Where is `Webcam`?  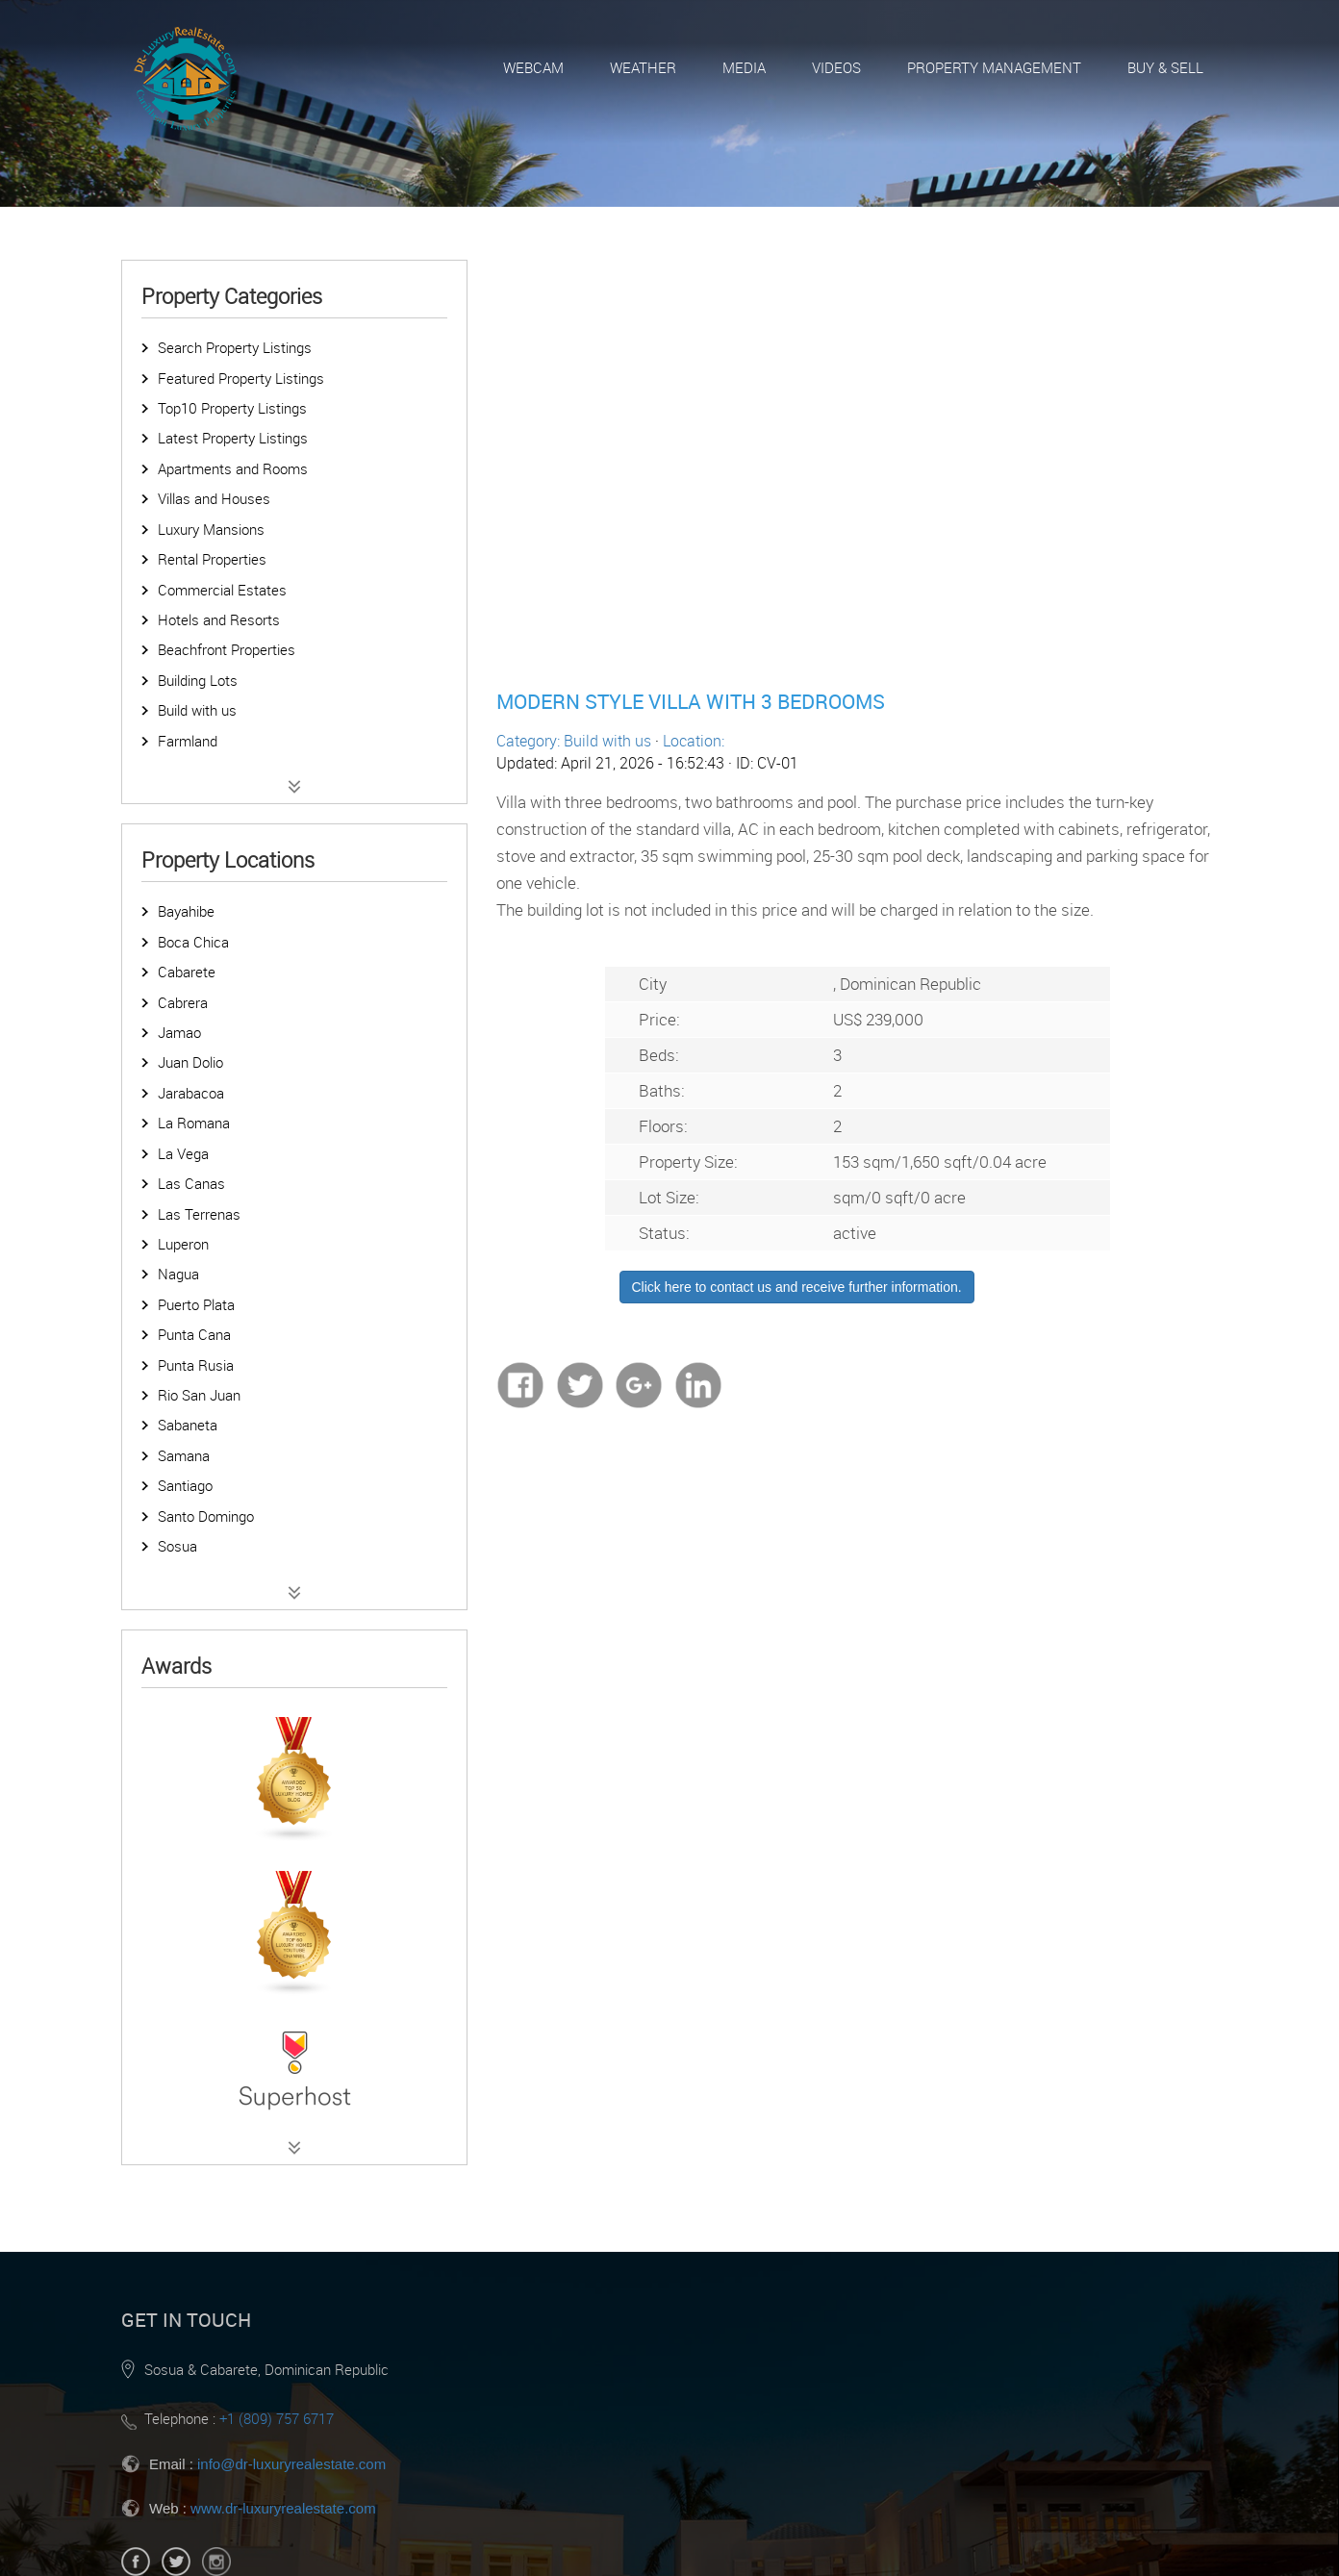
Webcam is located at coordinates (533, 67).